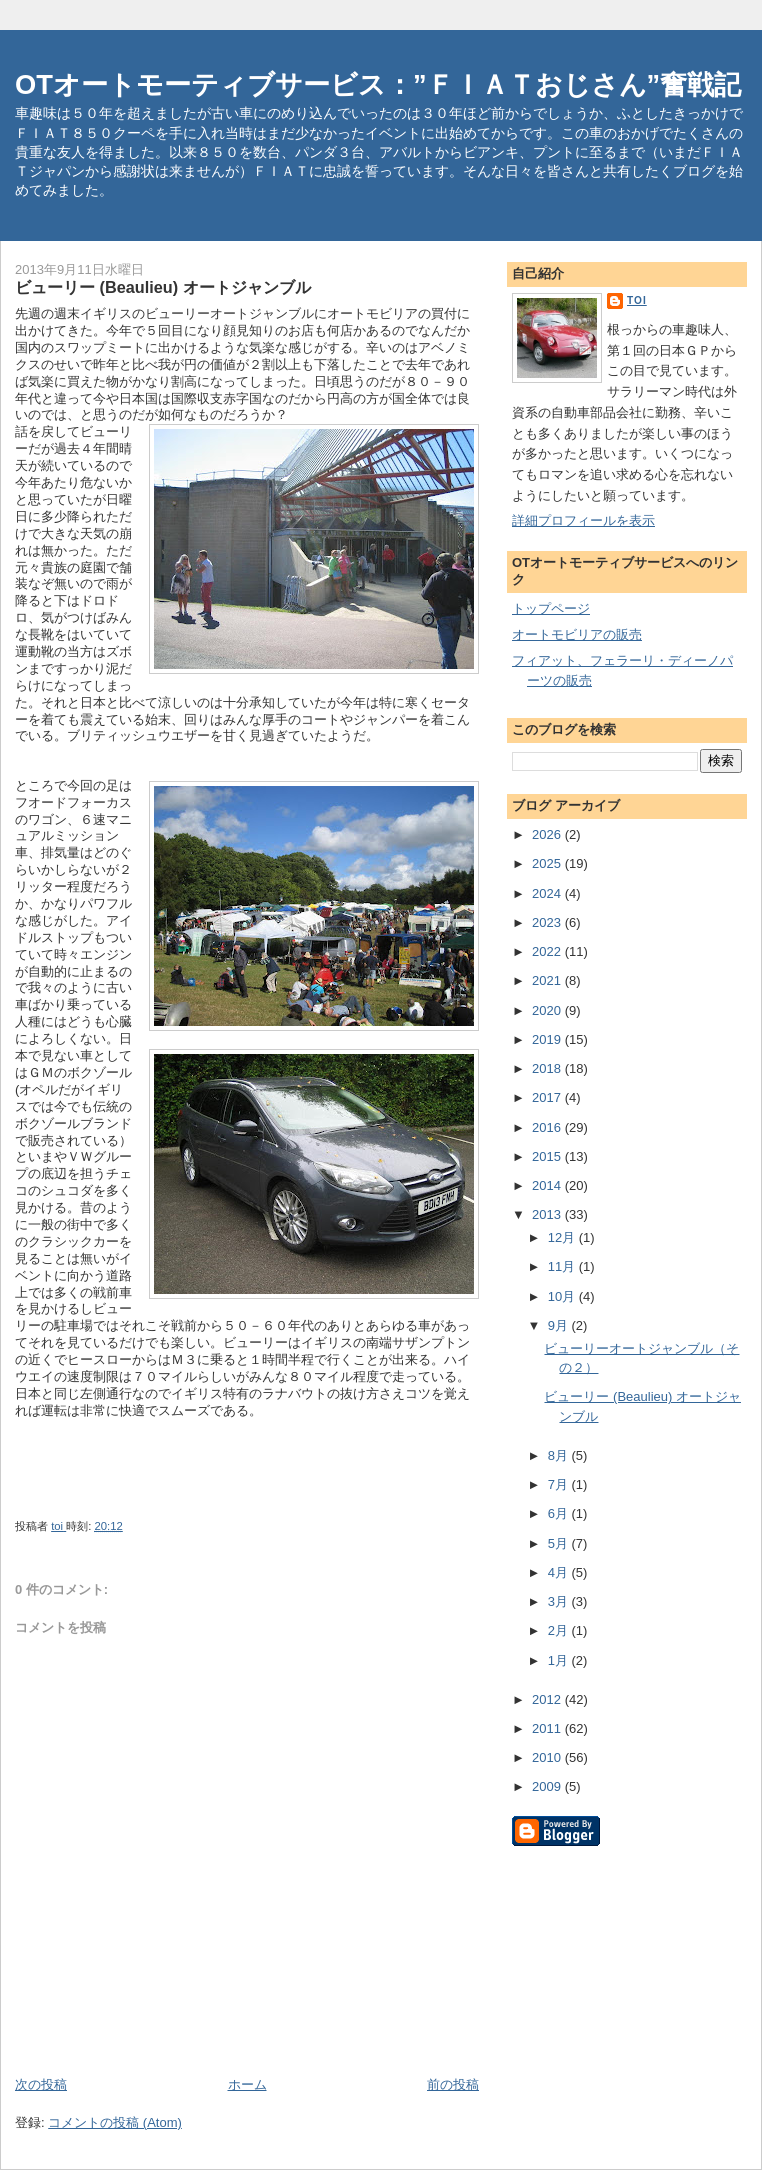 This screenshot has height=2170, width=762. I want to click on ホーム, so click(247, 2084).